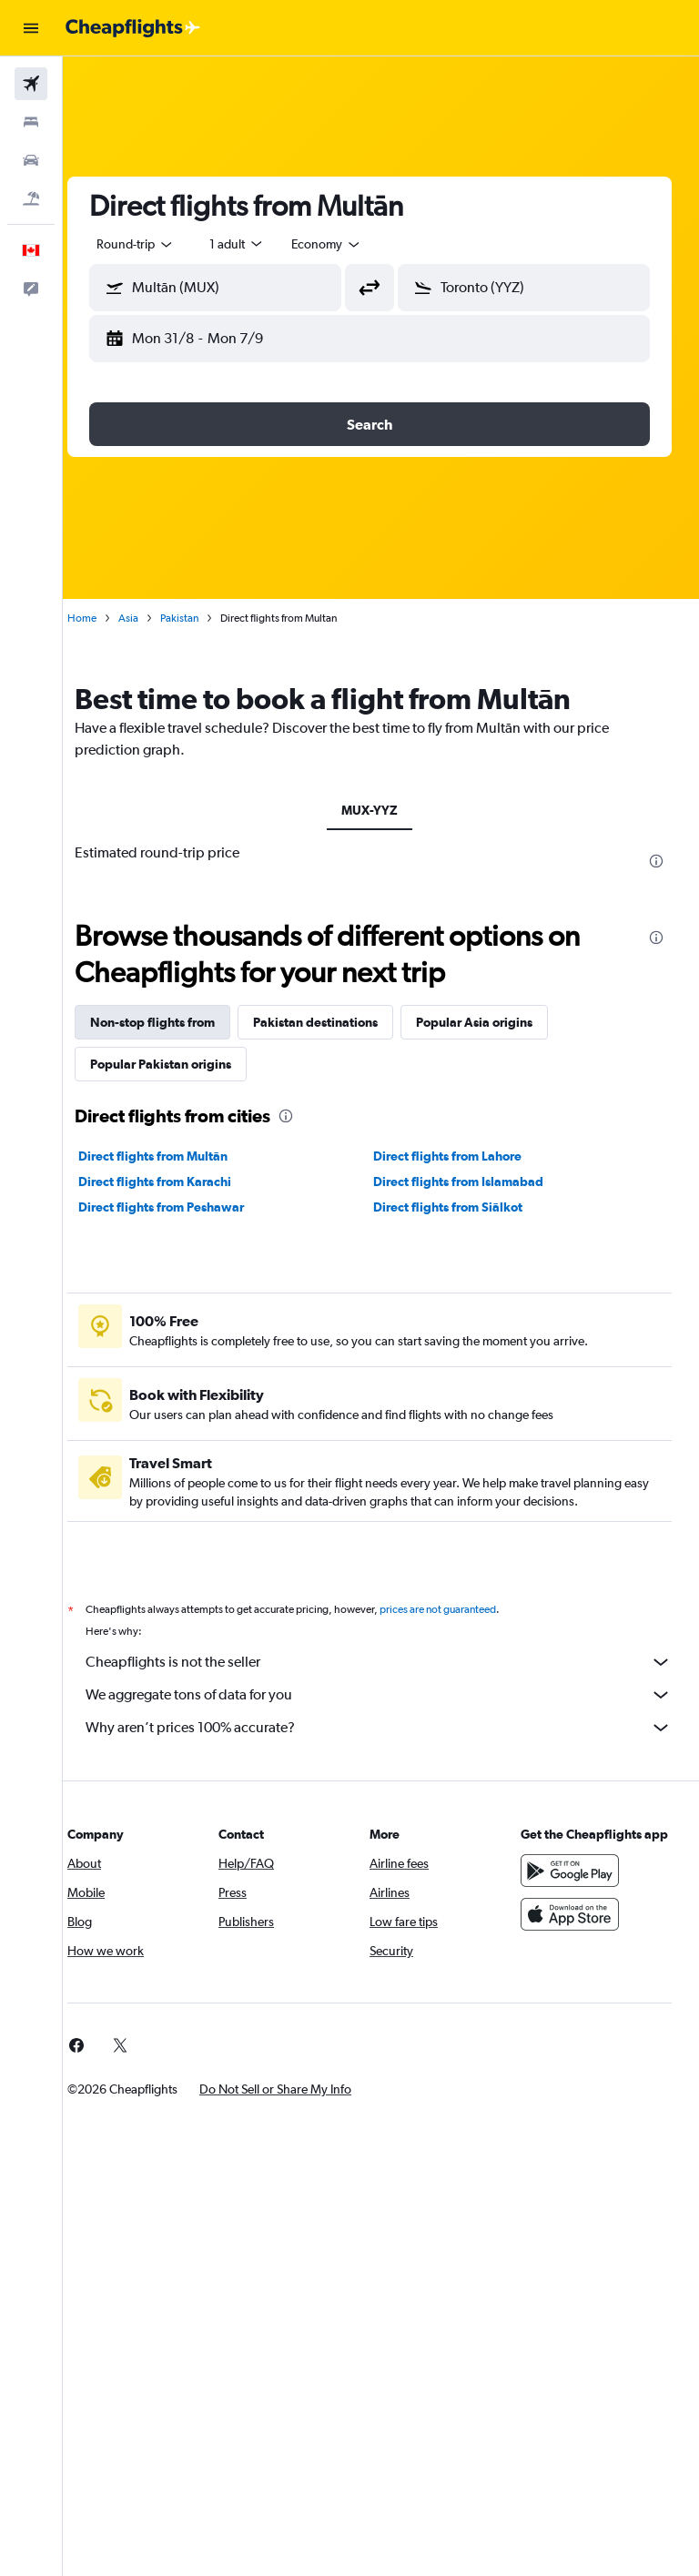  I want to click on Popular Pakistan origins [tab], so click(183, 1064).